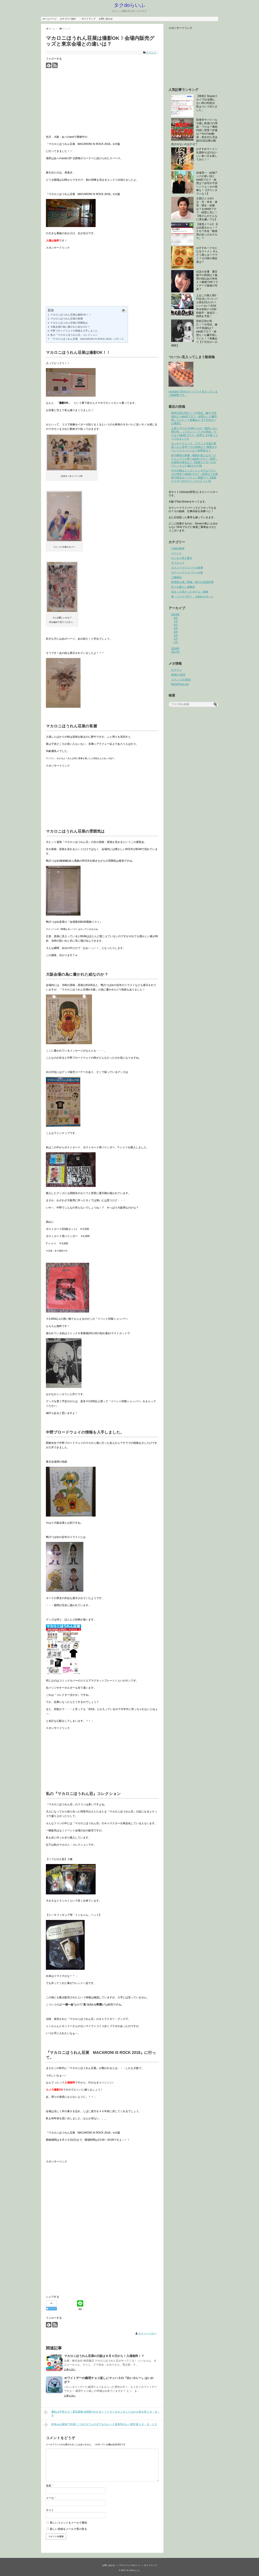  I want to click on 2019年, so click(175, 614).